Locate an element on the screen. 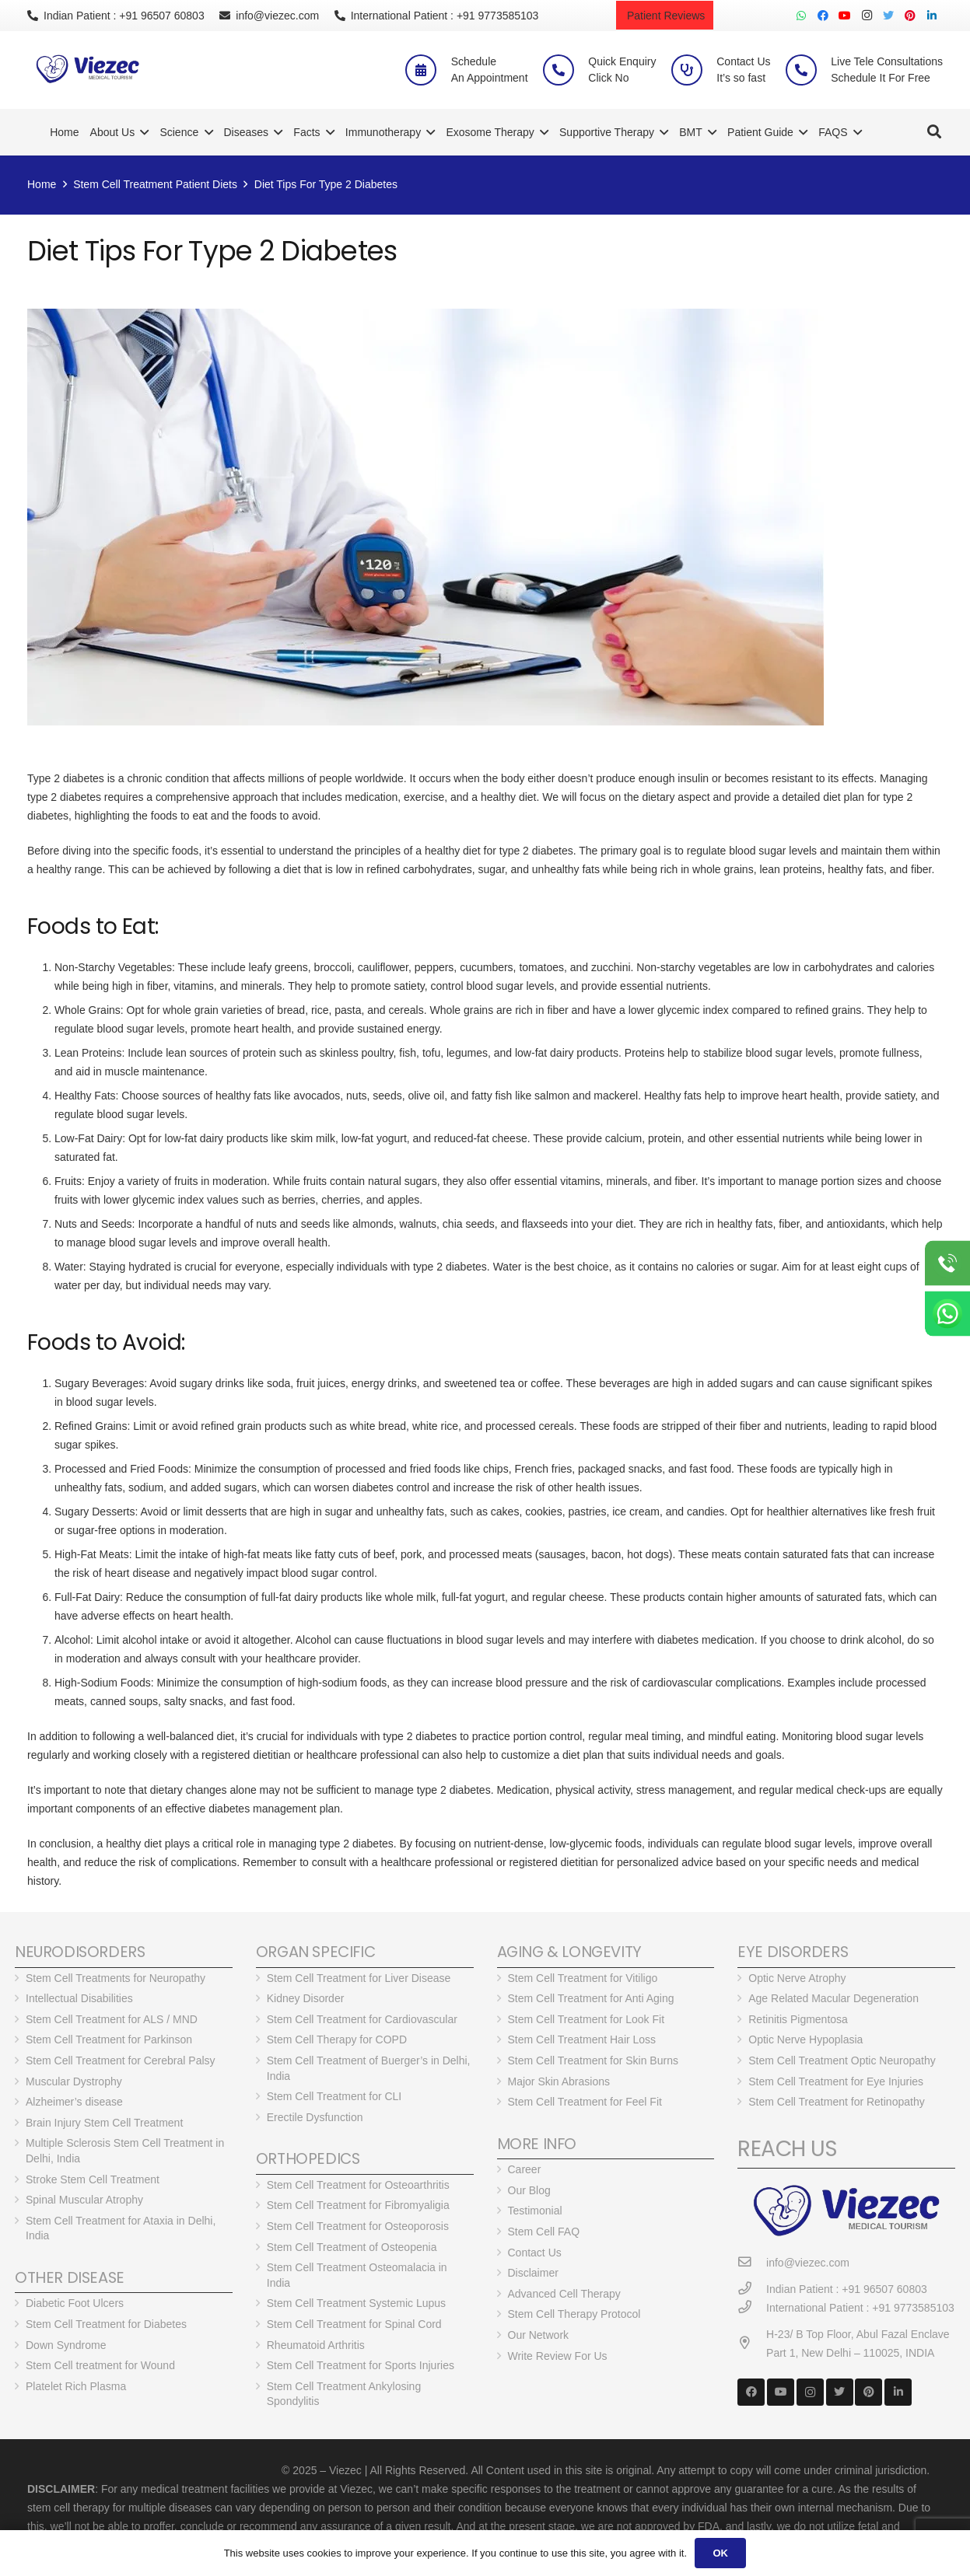 The width and height of the screenshot is (970, 2576). [International Patient : +91 9773585103] is located at coordinates (751, 2307).